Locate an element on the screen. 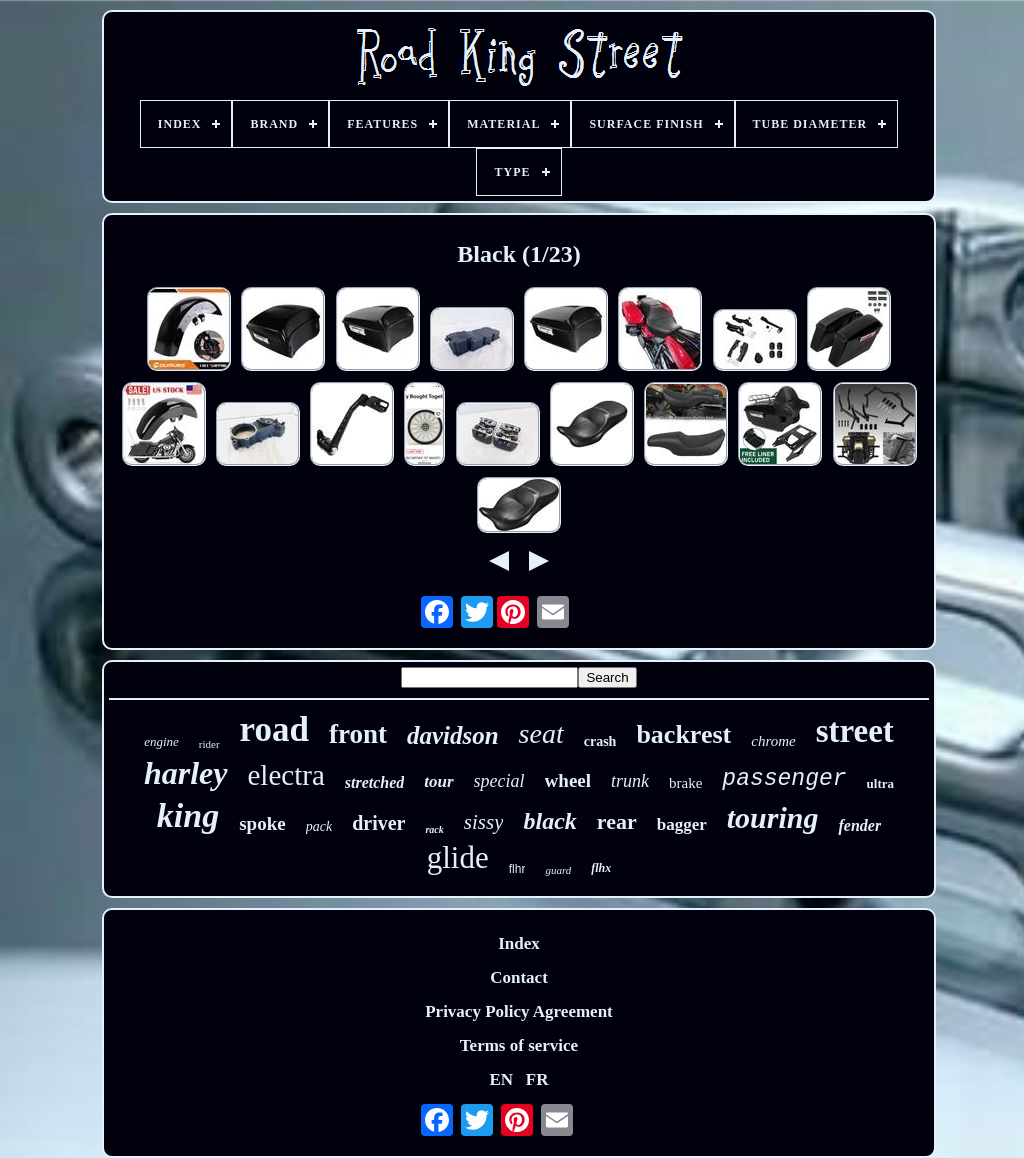 This screenshot has height=1158, width=1024. front is located at coordinates (358, 734).